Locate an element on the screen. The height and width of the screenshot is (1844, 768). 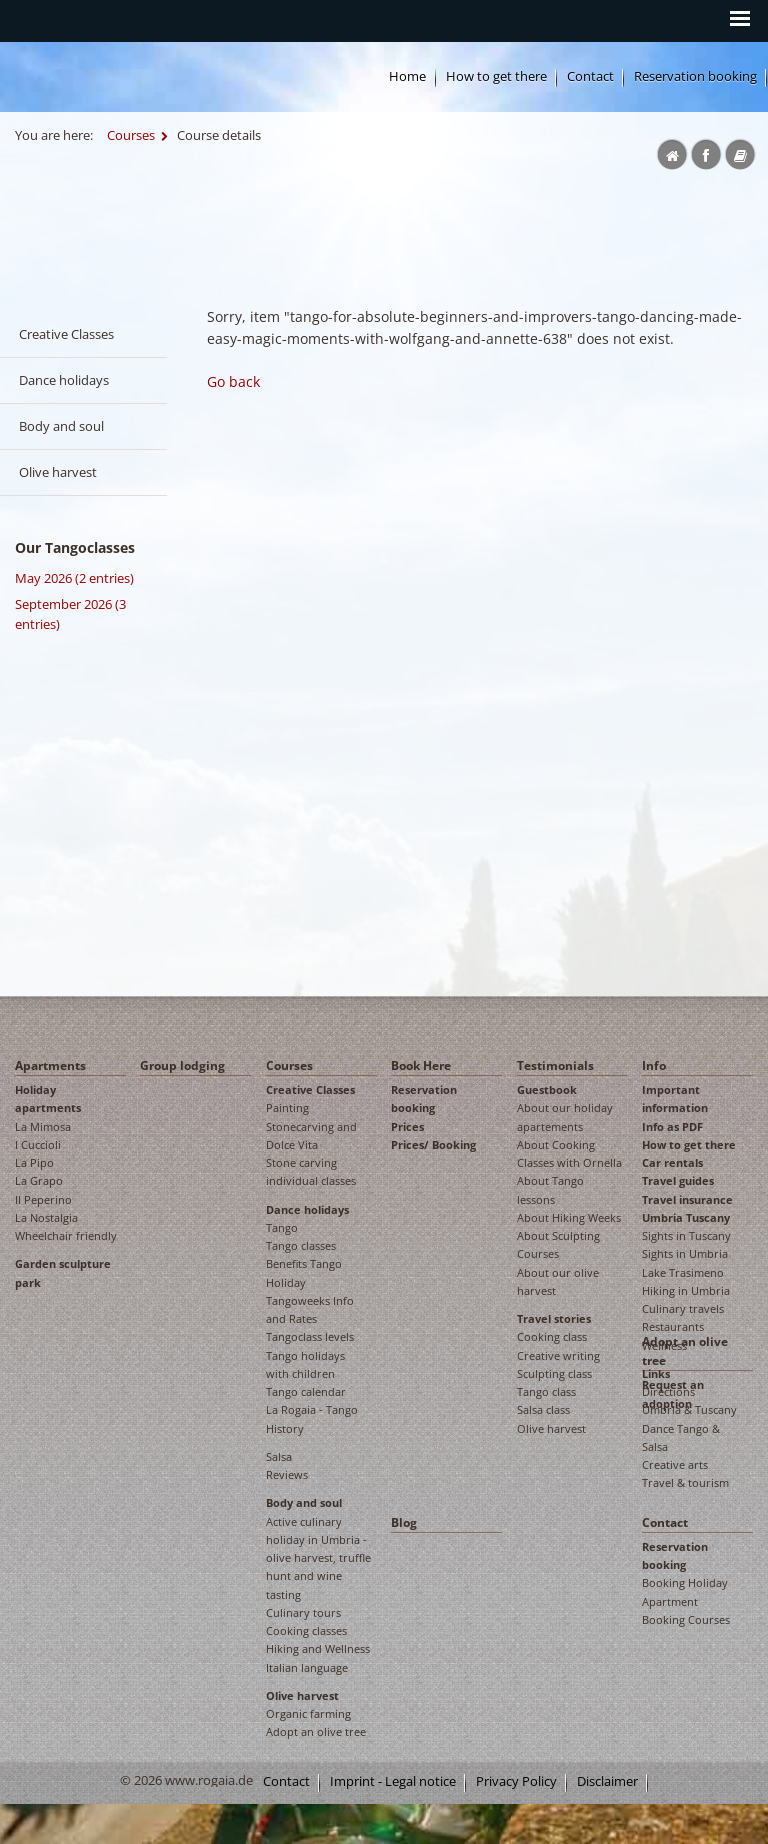
Adopt an olive tree is located at coordinates (316, 1731).